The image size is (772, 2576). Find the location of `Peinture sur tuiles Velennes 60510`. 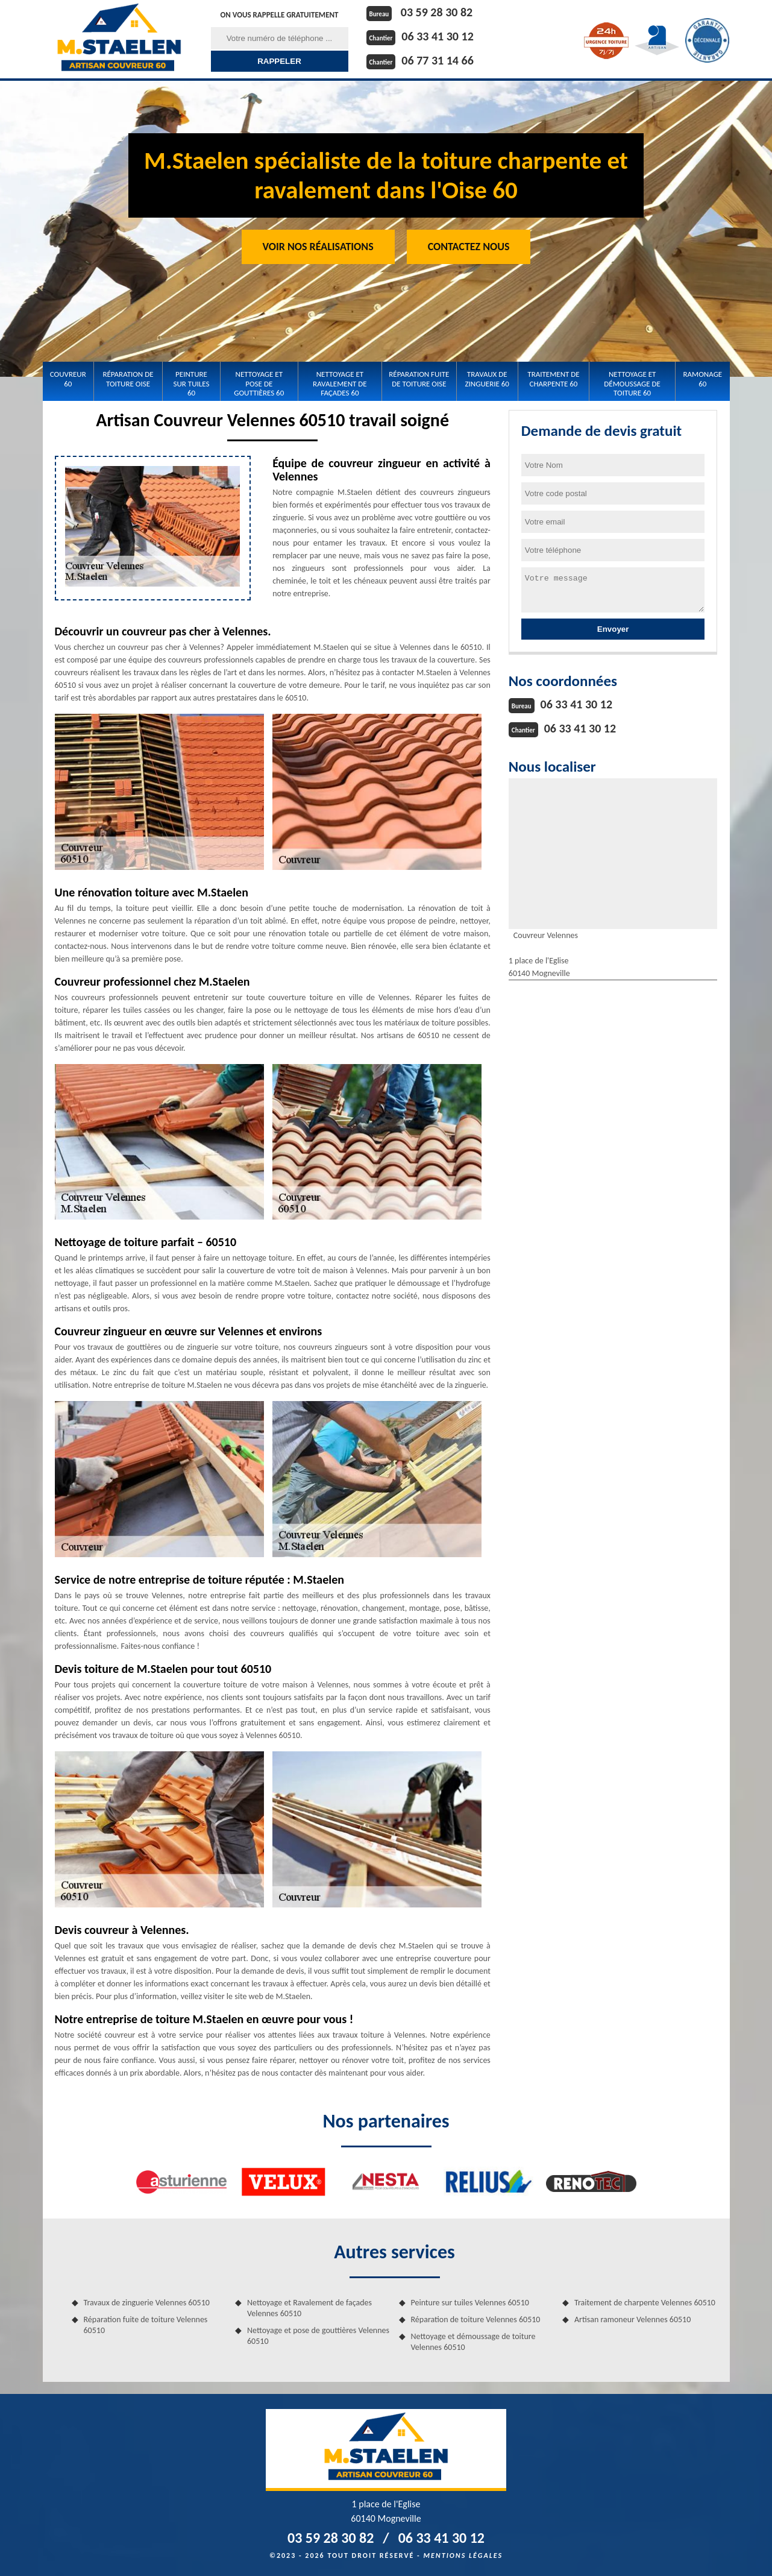

Peinture sur tuiles Velennes 60510 is located at coordinates (470, 2302).